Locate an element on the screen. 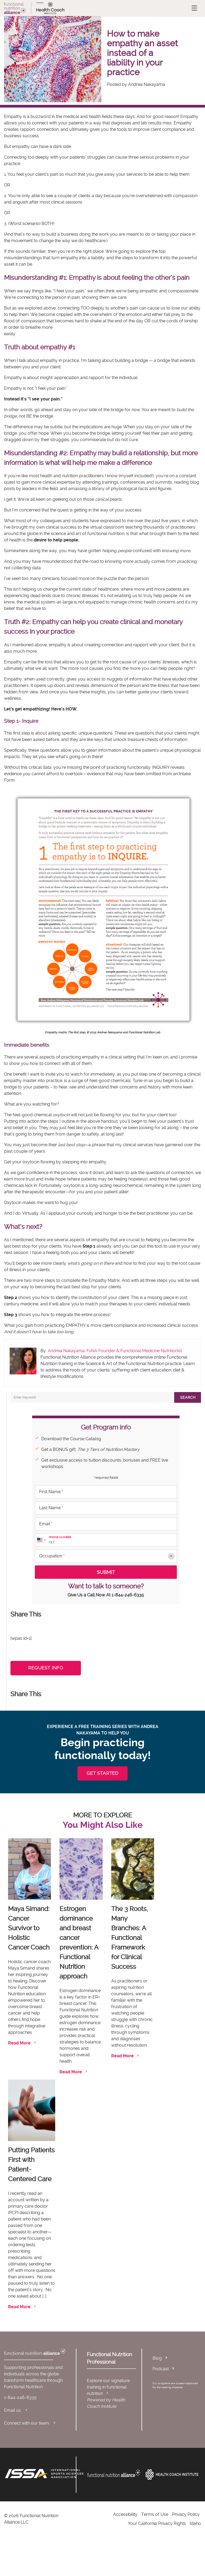 Image resolution: width=205 pixels, height=2576 pixels. Privacy Policy is located at coordinates (186, 2514).